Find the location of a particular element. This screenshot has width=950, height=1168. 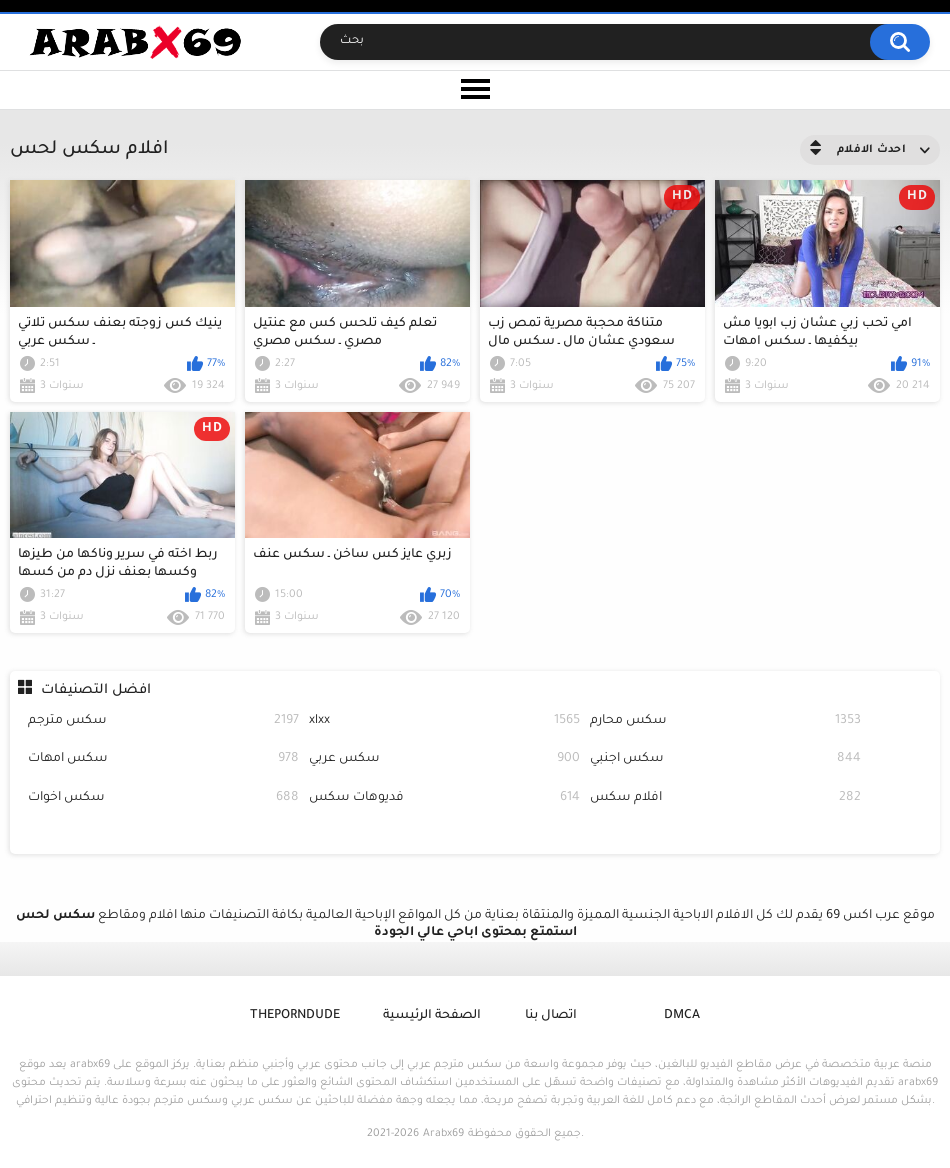

سكس محارم is located at coordinates (725, 721).